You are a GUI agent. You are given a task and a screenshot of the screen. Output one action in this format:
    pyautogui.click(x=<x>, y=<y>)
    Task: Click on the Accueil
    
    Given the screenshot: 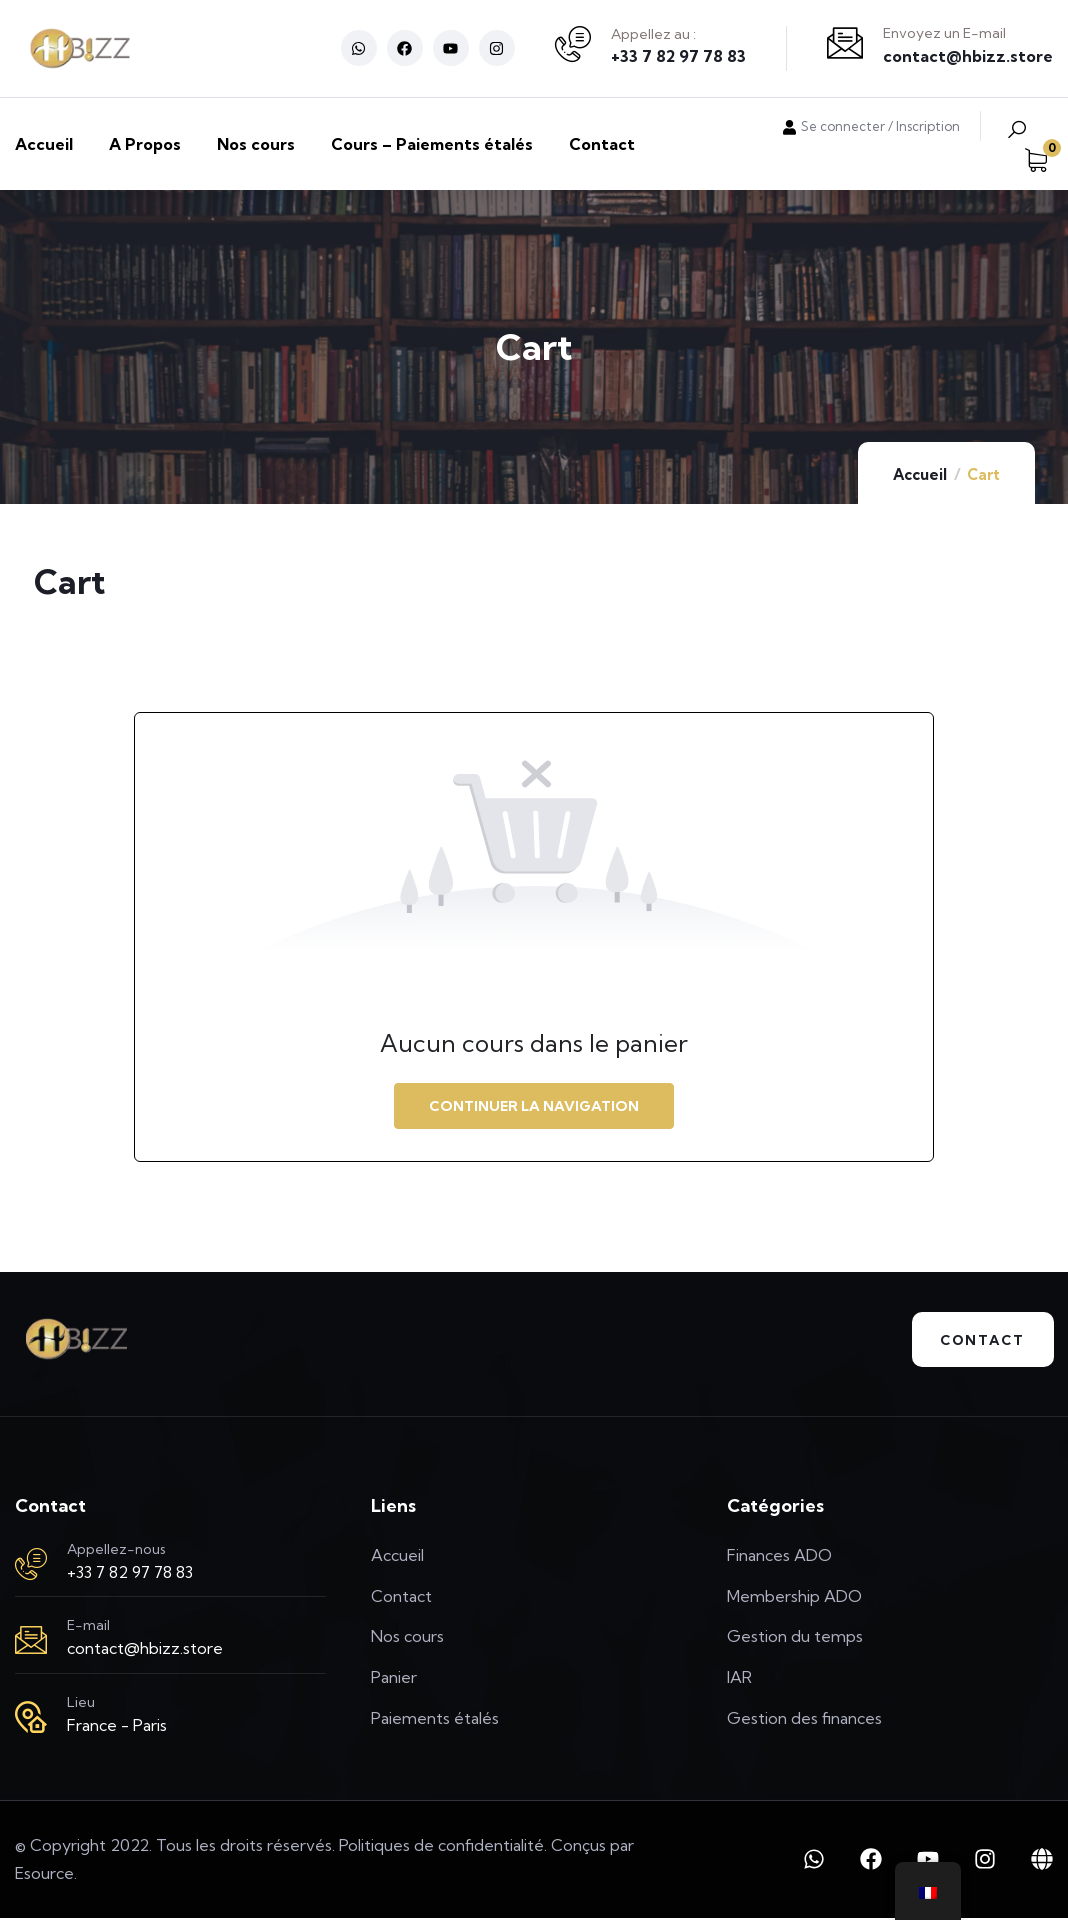 What is the action you would take?
    pyautogui.click(x=920, y=474)
    